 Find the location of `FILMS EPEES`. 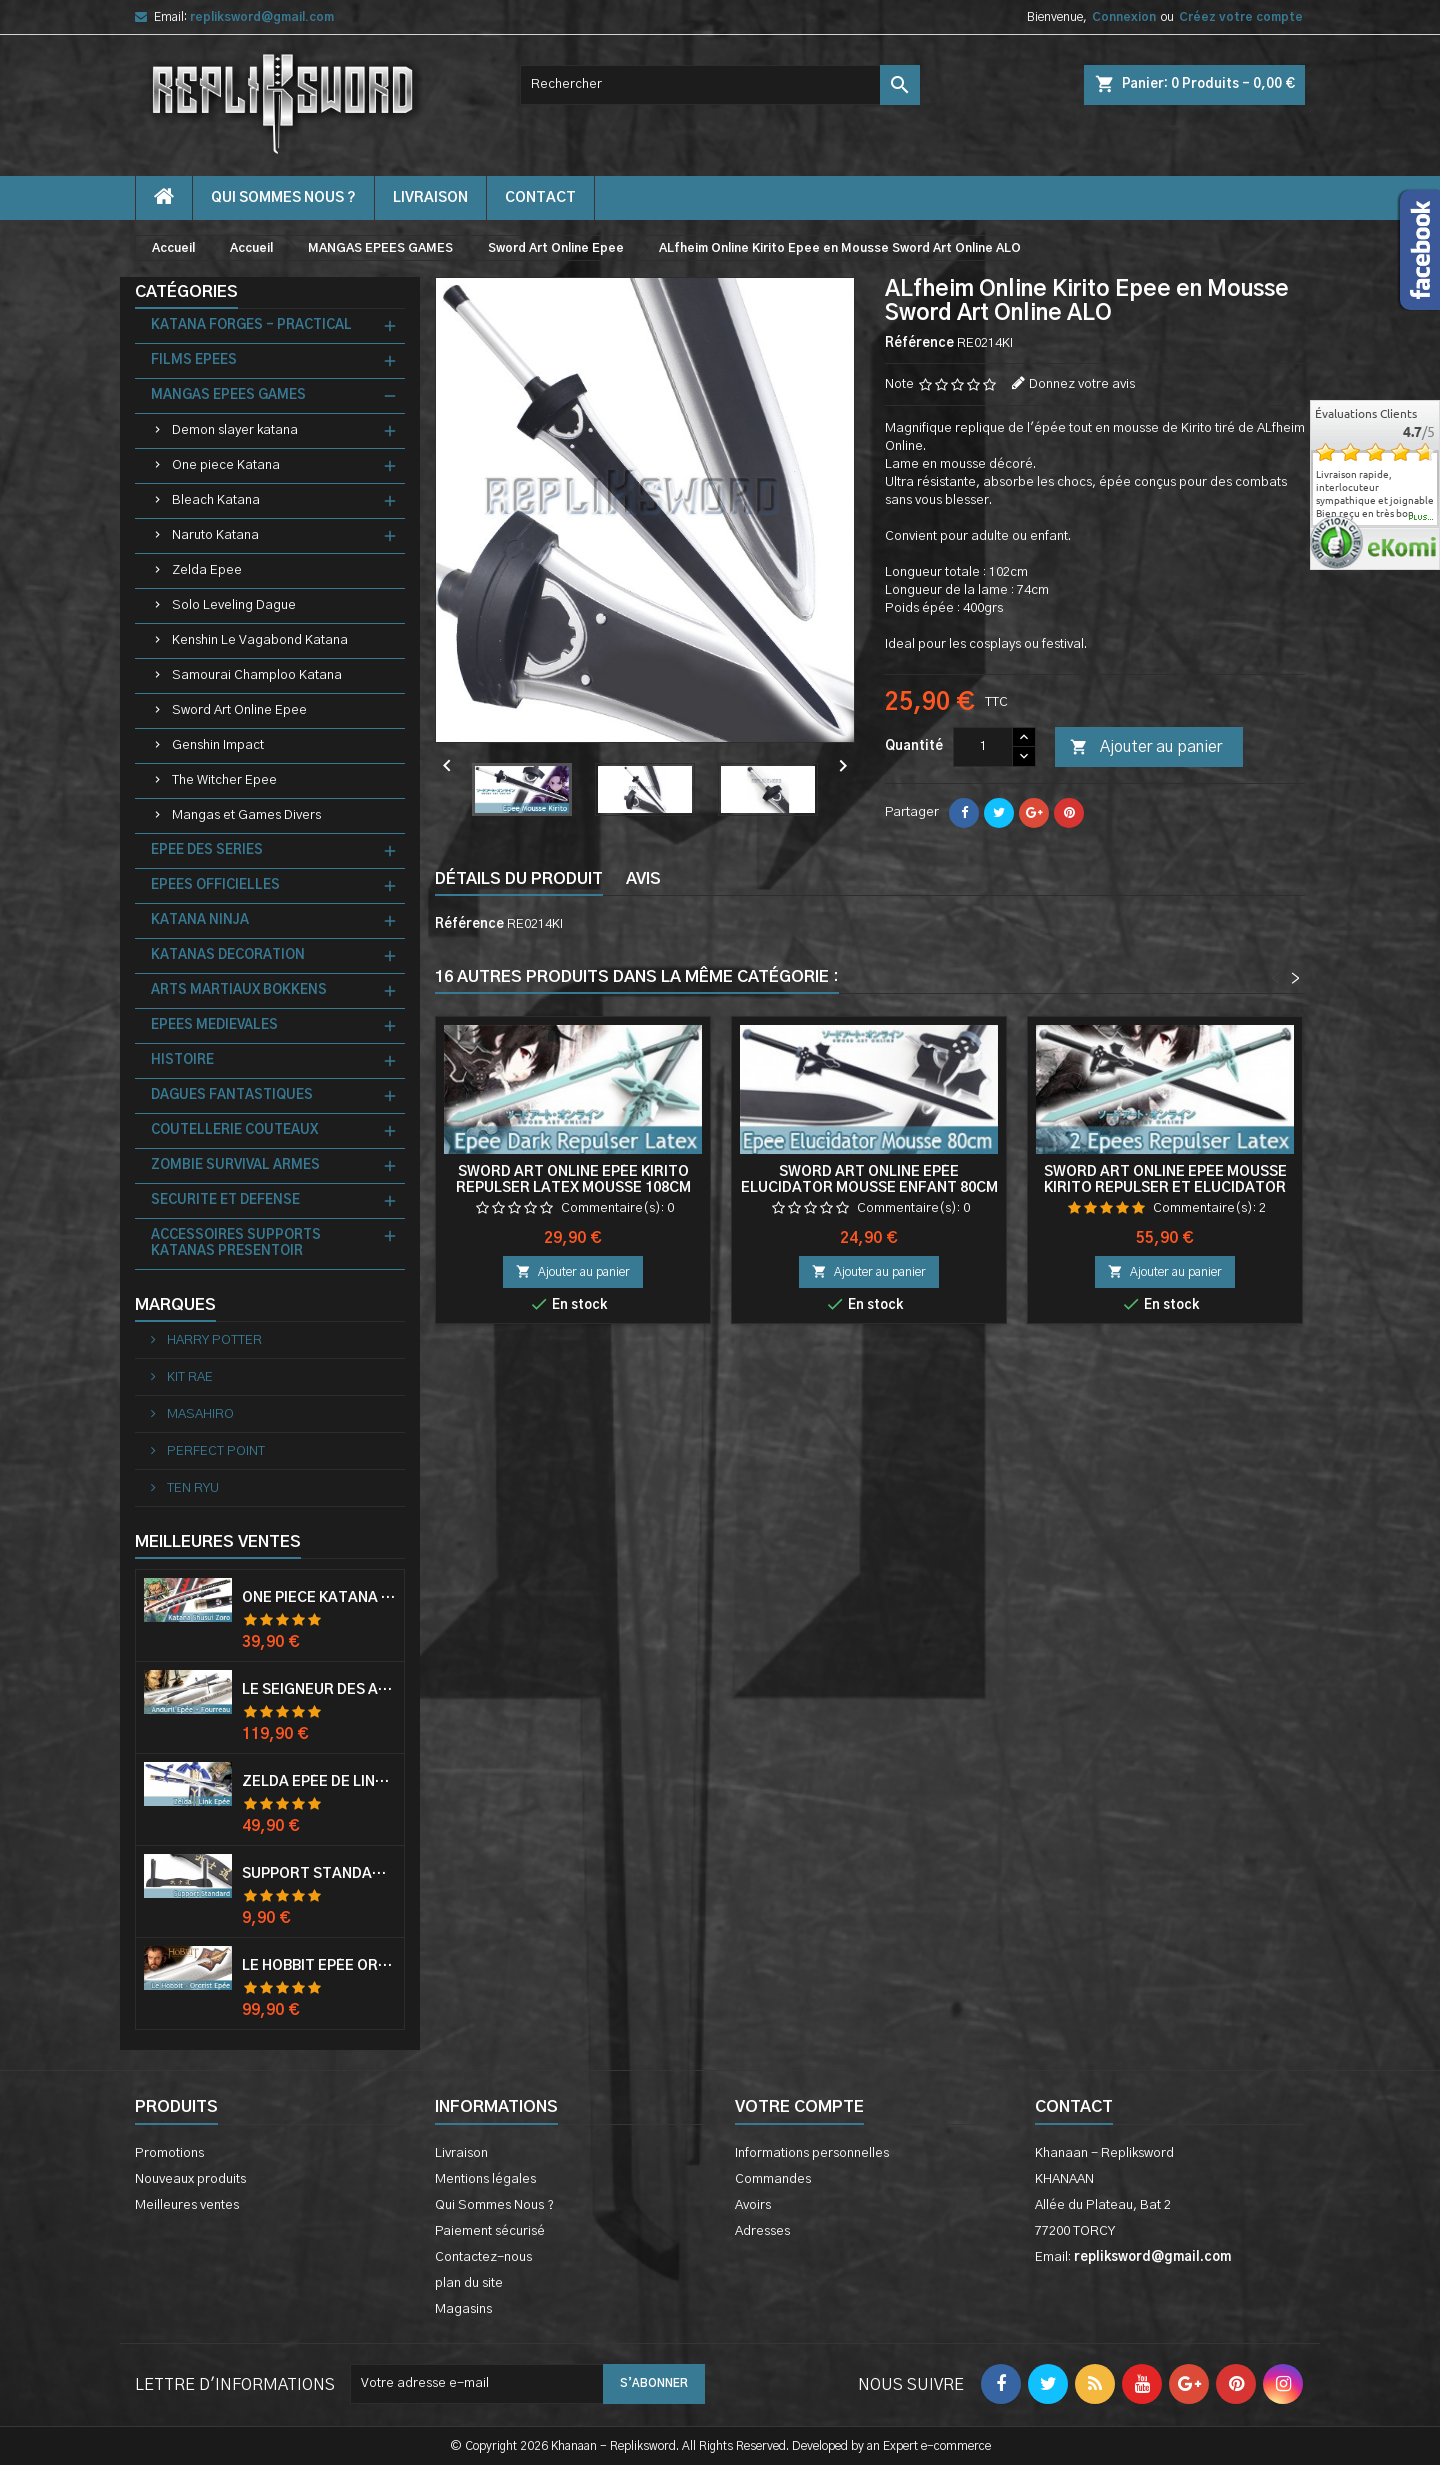

FILMS EPEES is located at coordinates (194, 360).